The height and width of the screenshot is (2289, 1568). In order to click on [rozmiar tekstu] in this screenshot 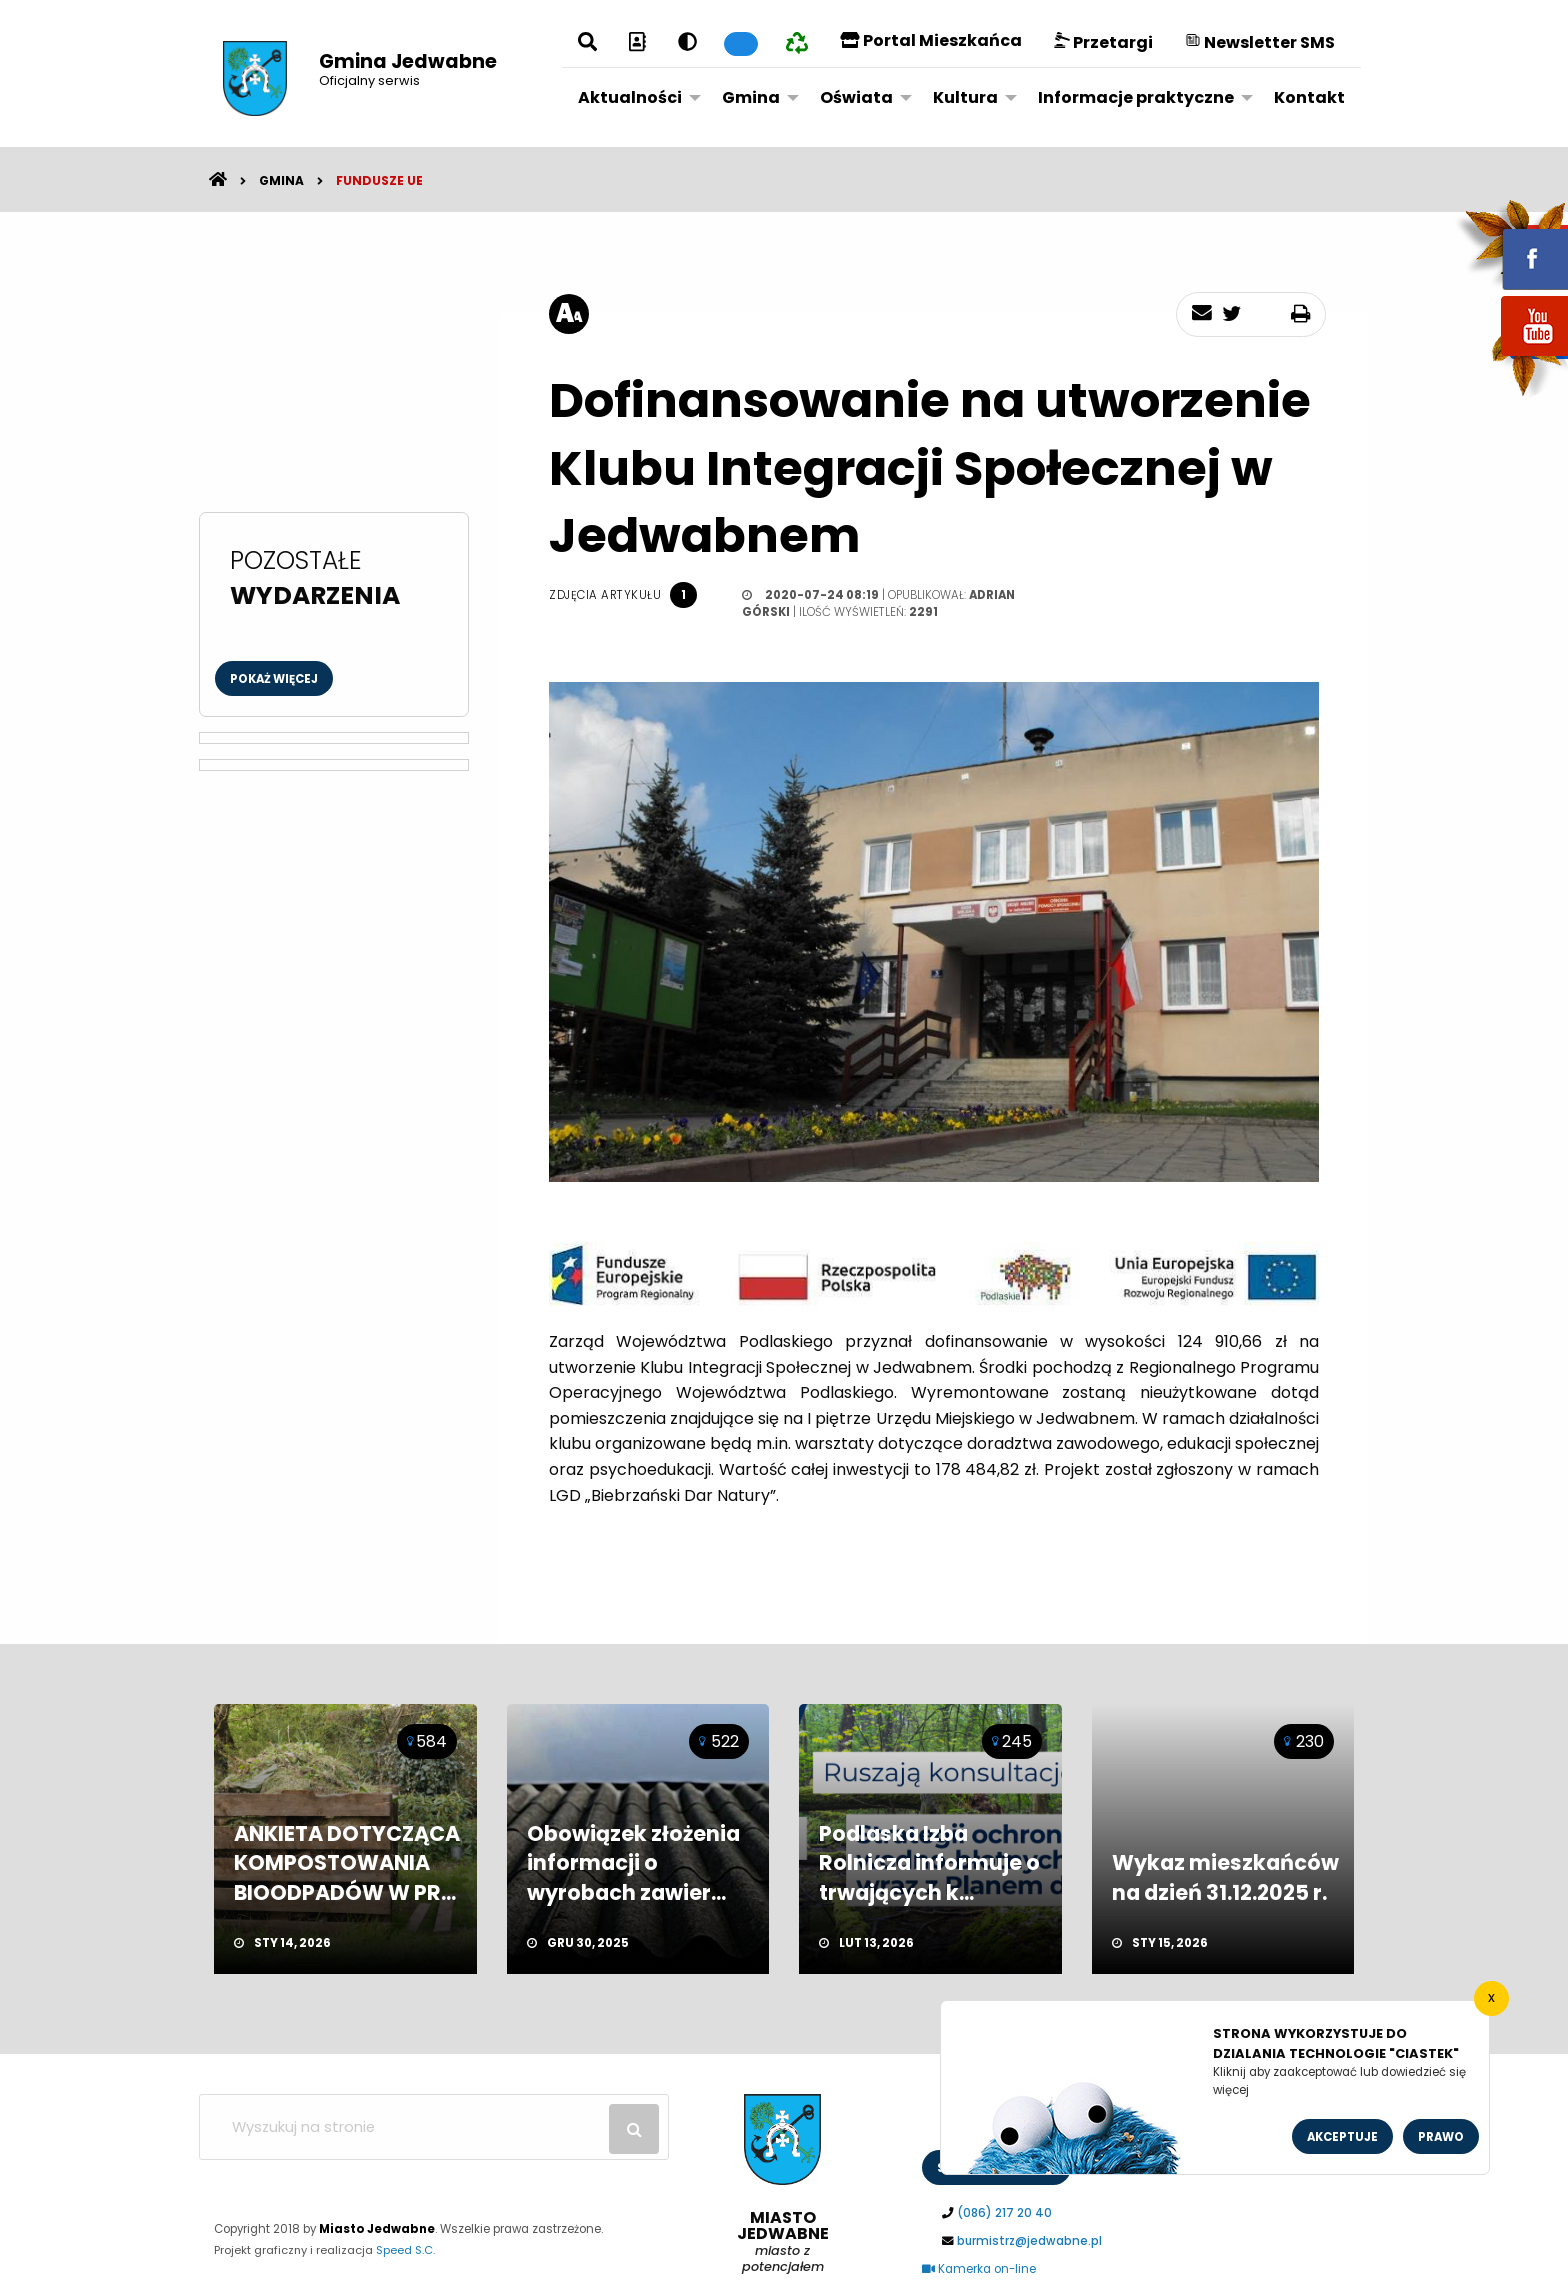, I will do `click(569, 314)`.